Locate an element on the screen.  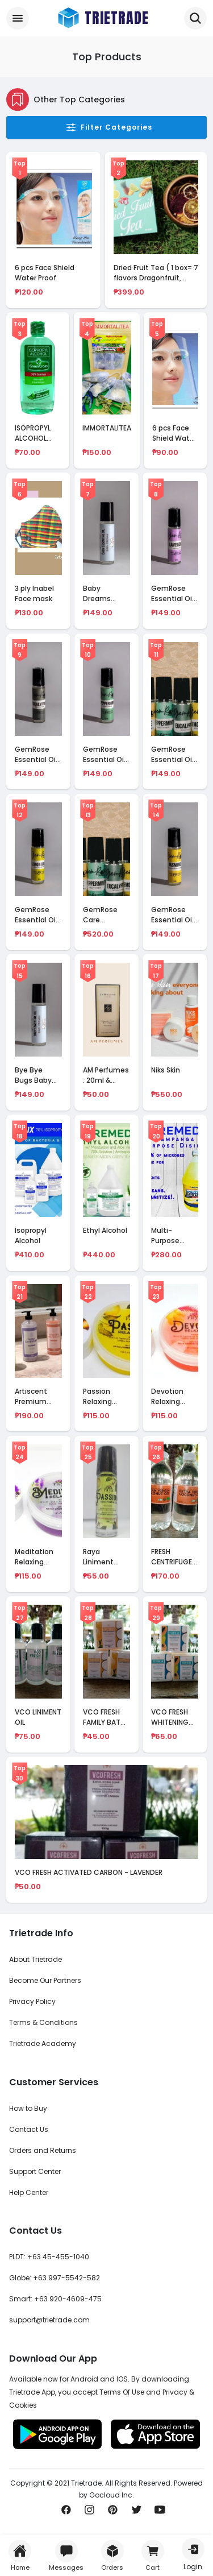
Trietrade Academy is located at coordinates (42, 2043).